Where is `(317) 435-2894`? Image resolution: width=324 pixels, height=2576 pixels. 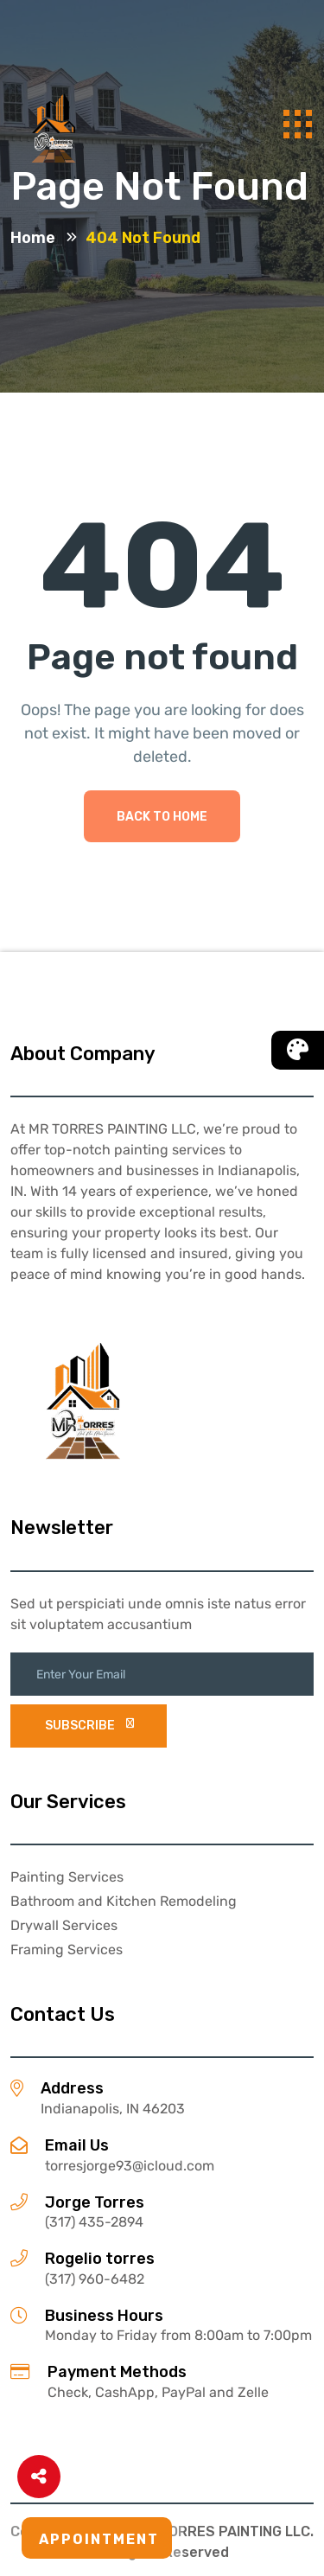 (317) 435-2894 is located at coordinates (94, 2222).